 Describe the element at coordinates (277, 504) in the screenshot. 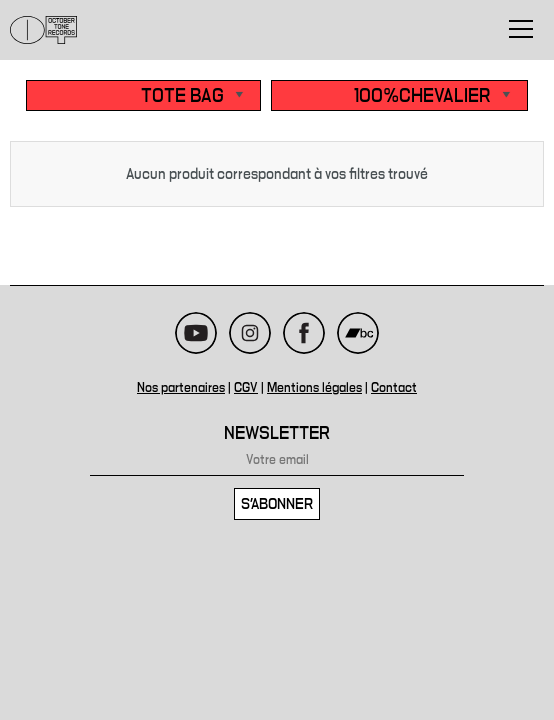

I see `S'abonner` at that location.